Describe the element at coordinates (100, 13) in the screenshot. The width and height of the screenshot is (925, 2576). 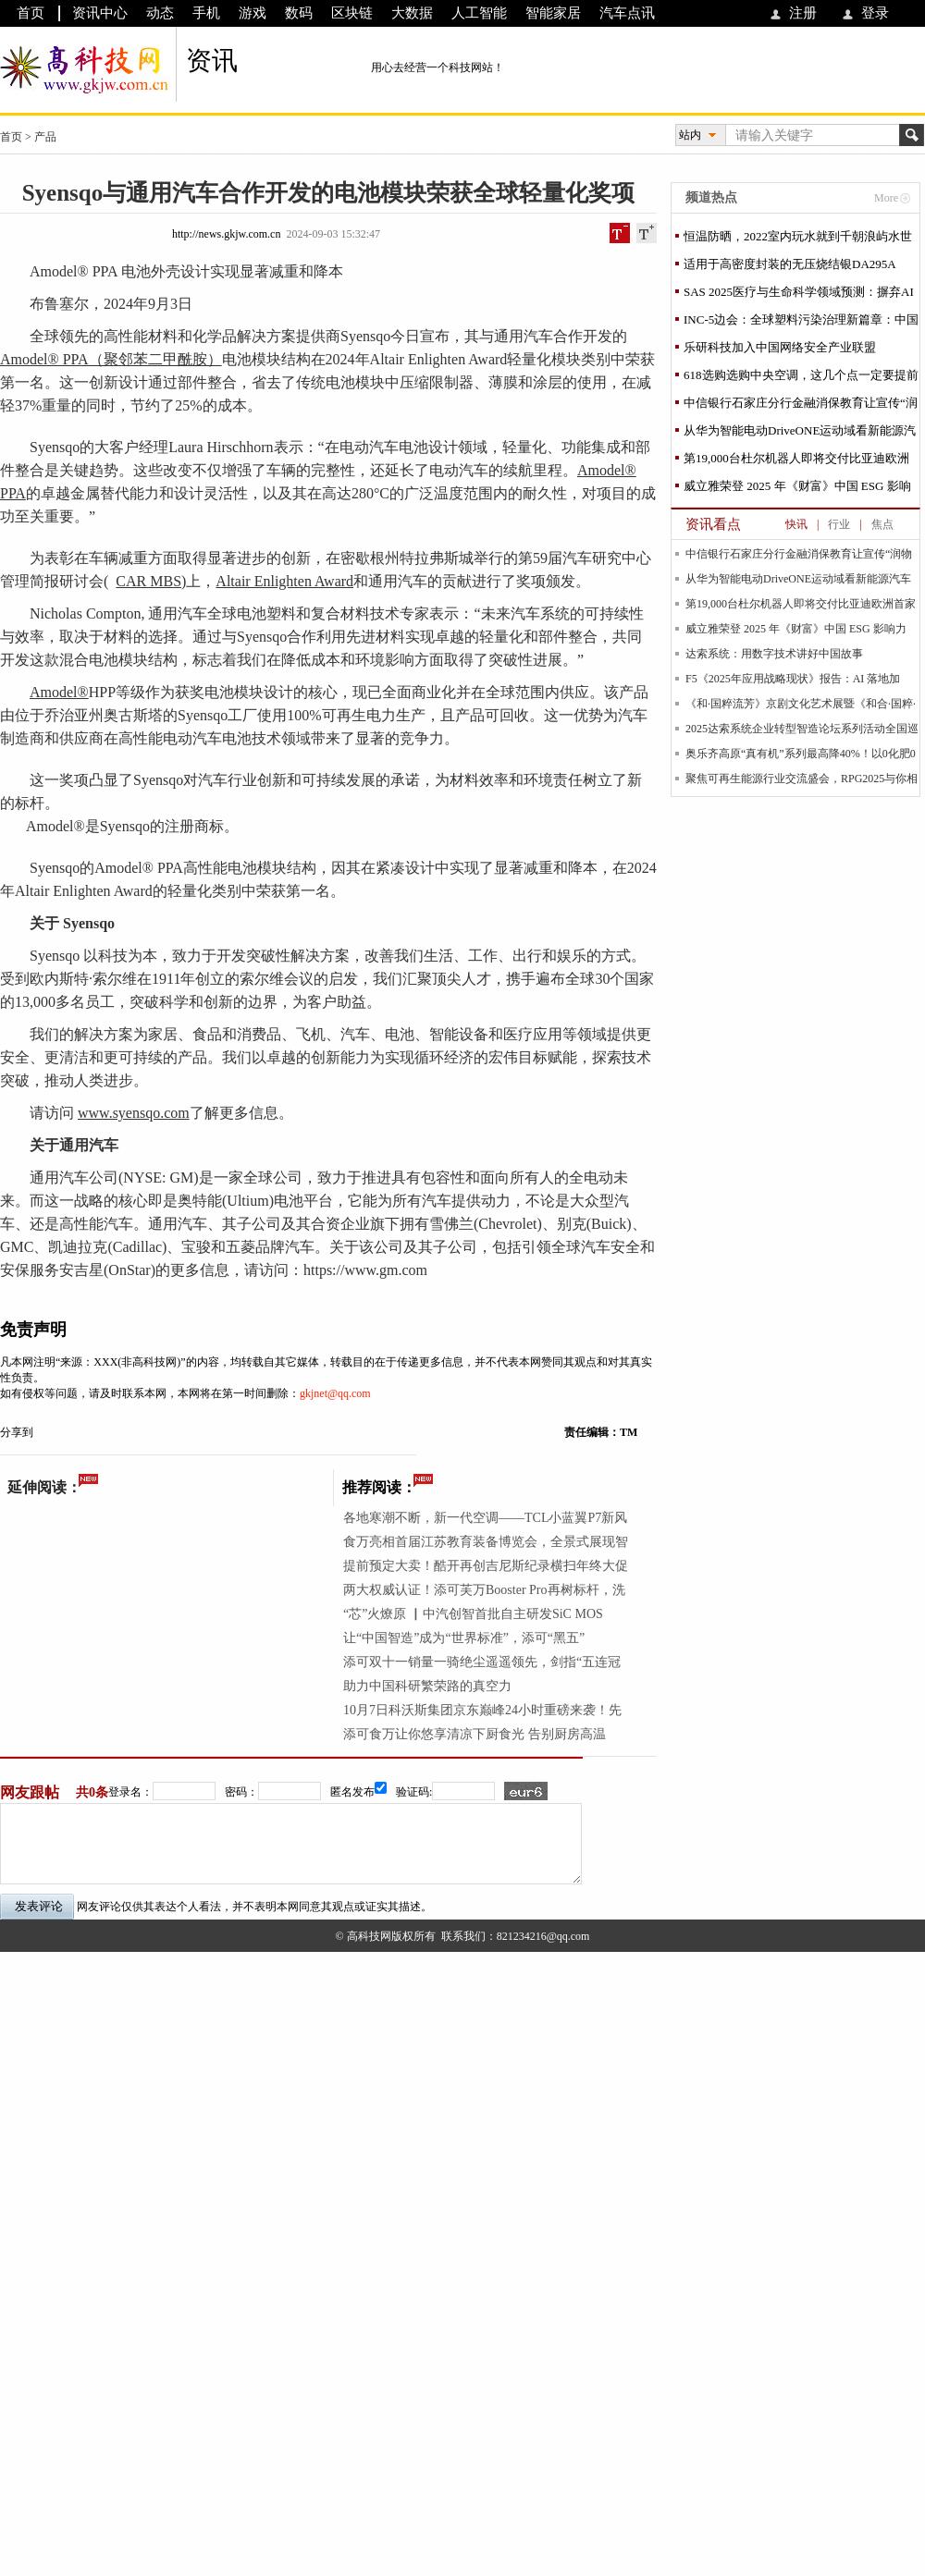
I see `资讯中心` at that location.